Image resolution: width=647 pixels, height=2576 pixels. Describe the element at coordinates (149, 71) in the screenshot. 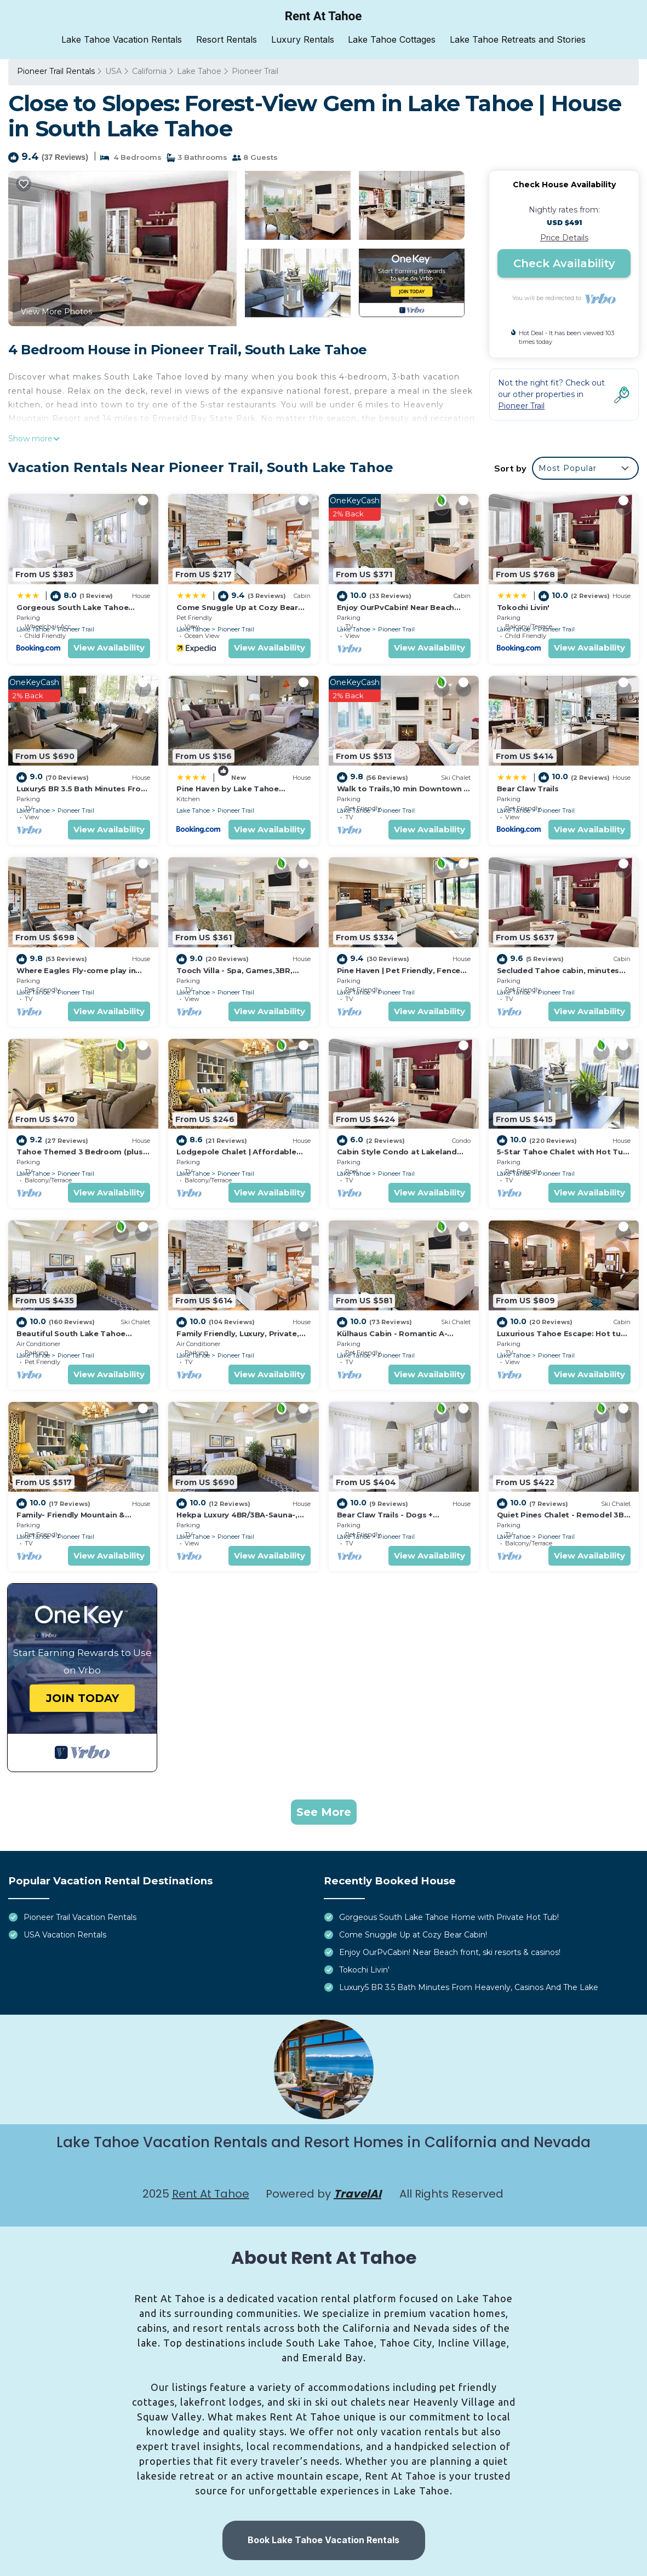

I see `California` at that location.